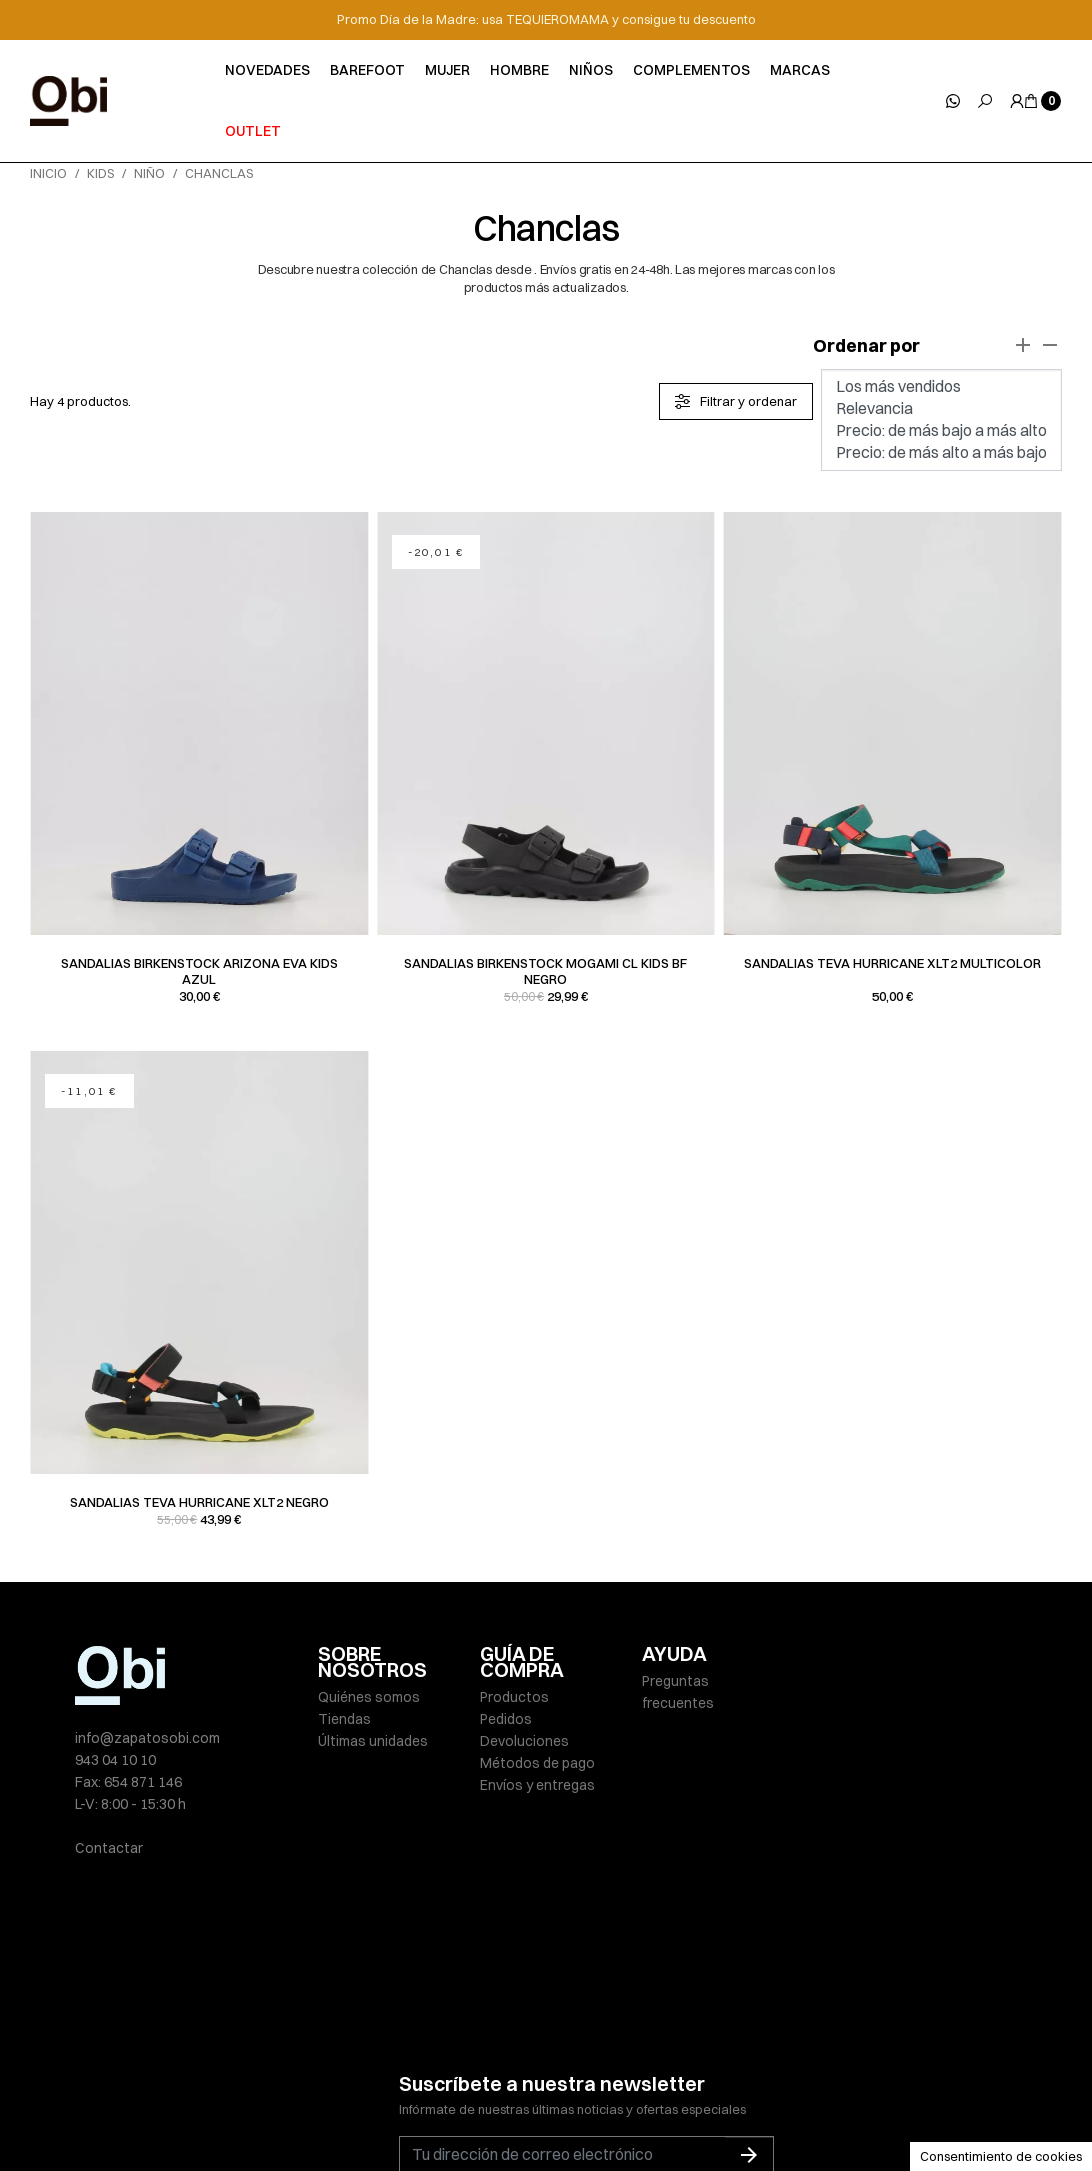  Describe the element at coordinates (147, 1738) in the screenshot. I see `info@zapatosobi.com` at that location.